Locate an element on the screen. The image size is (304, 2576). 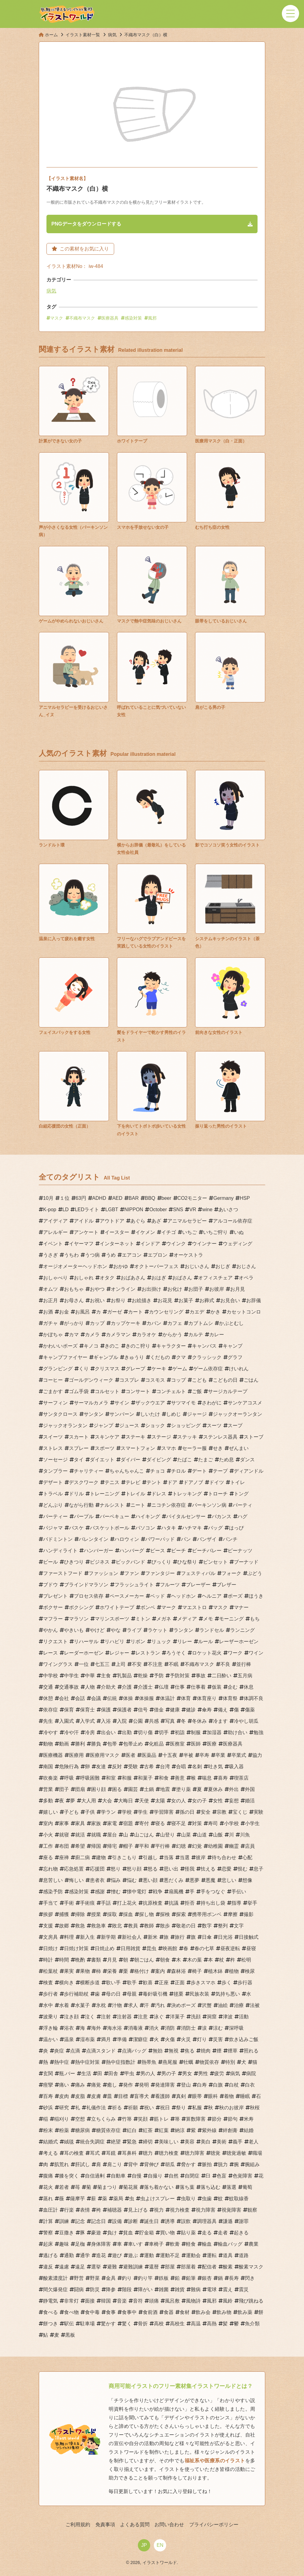
ぶどう is located at coordinates (254, 1573).